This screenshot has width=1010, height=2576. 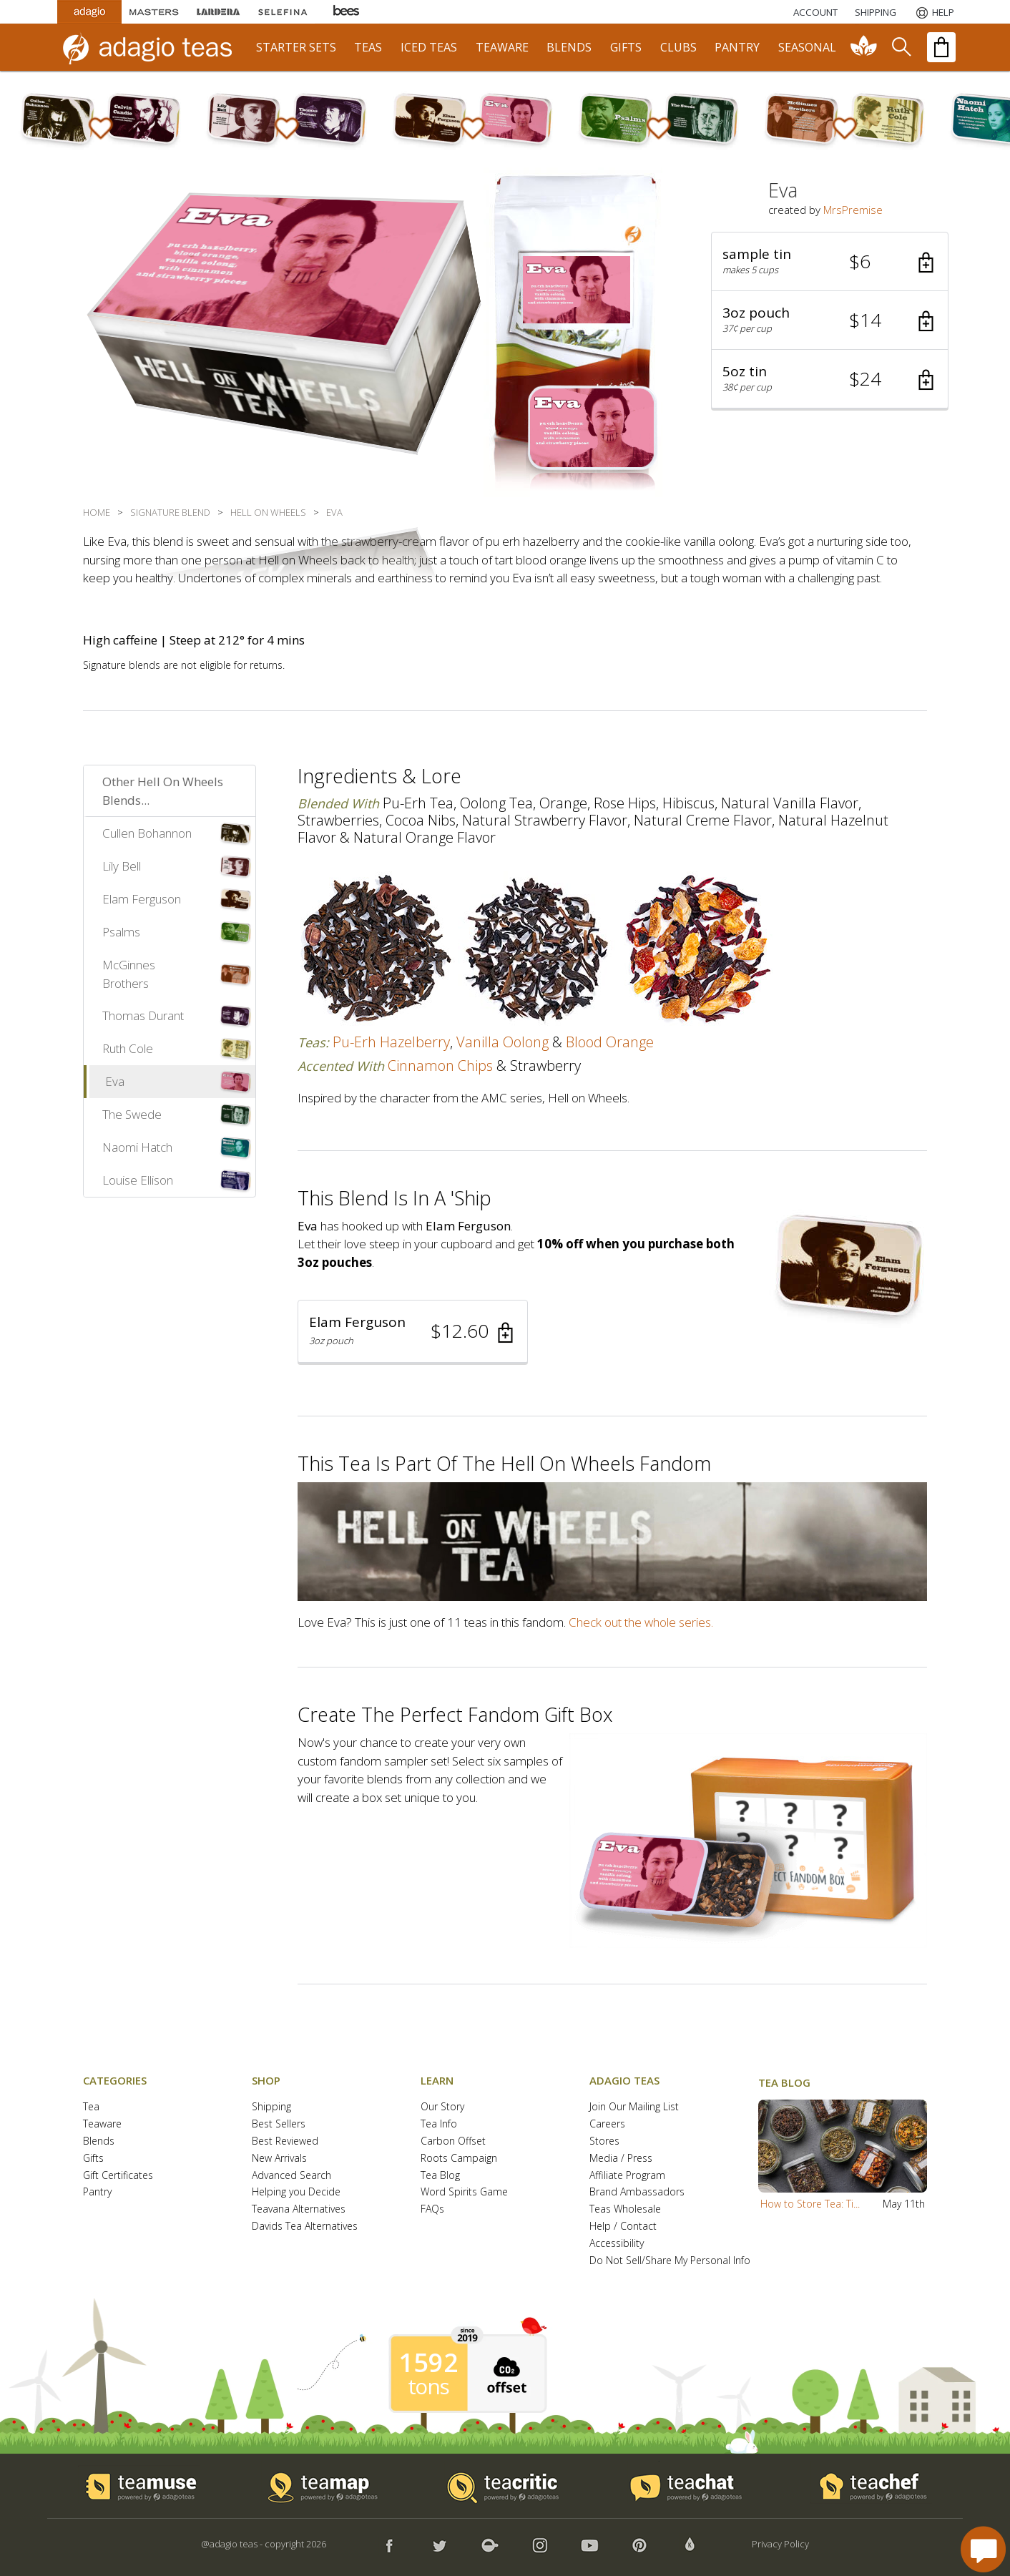 I want to click on Advanced Search, so click(x=291, y=2176).